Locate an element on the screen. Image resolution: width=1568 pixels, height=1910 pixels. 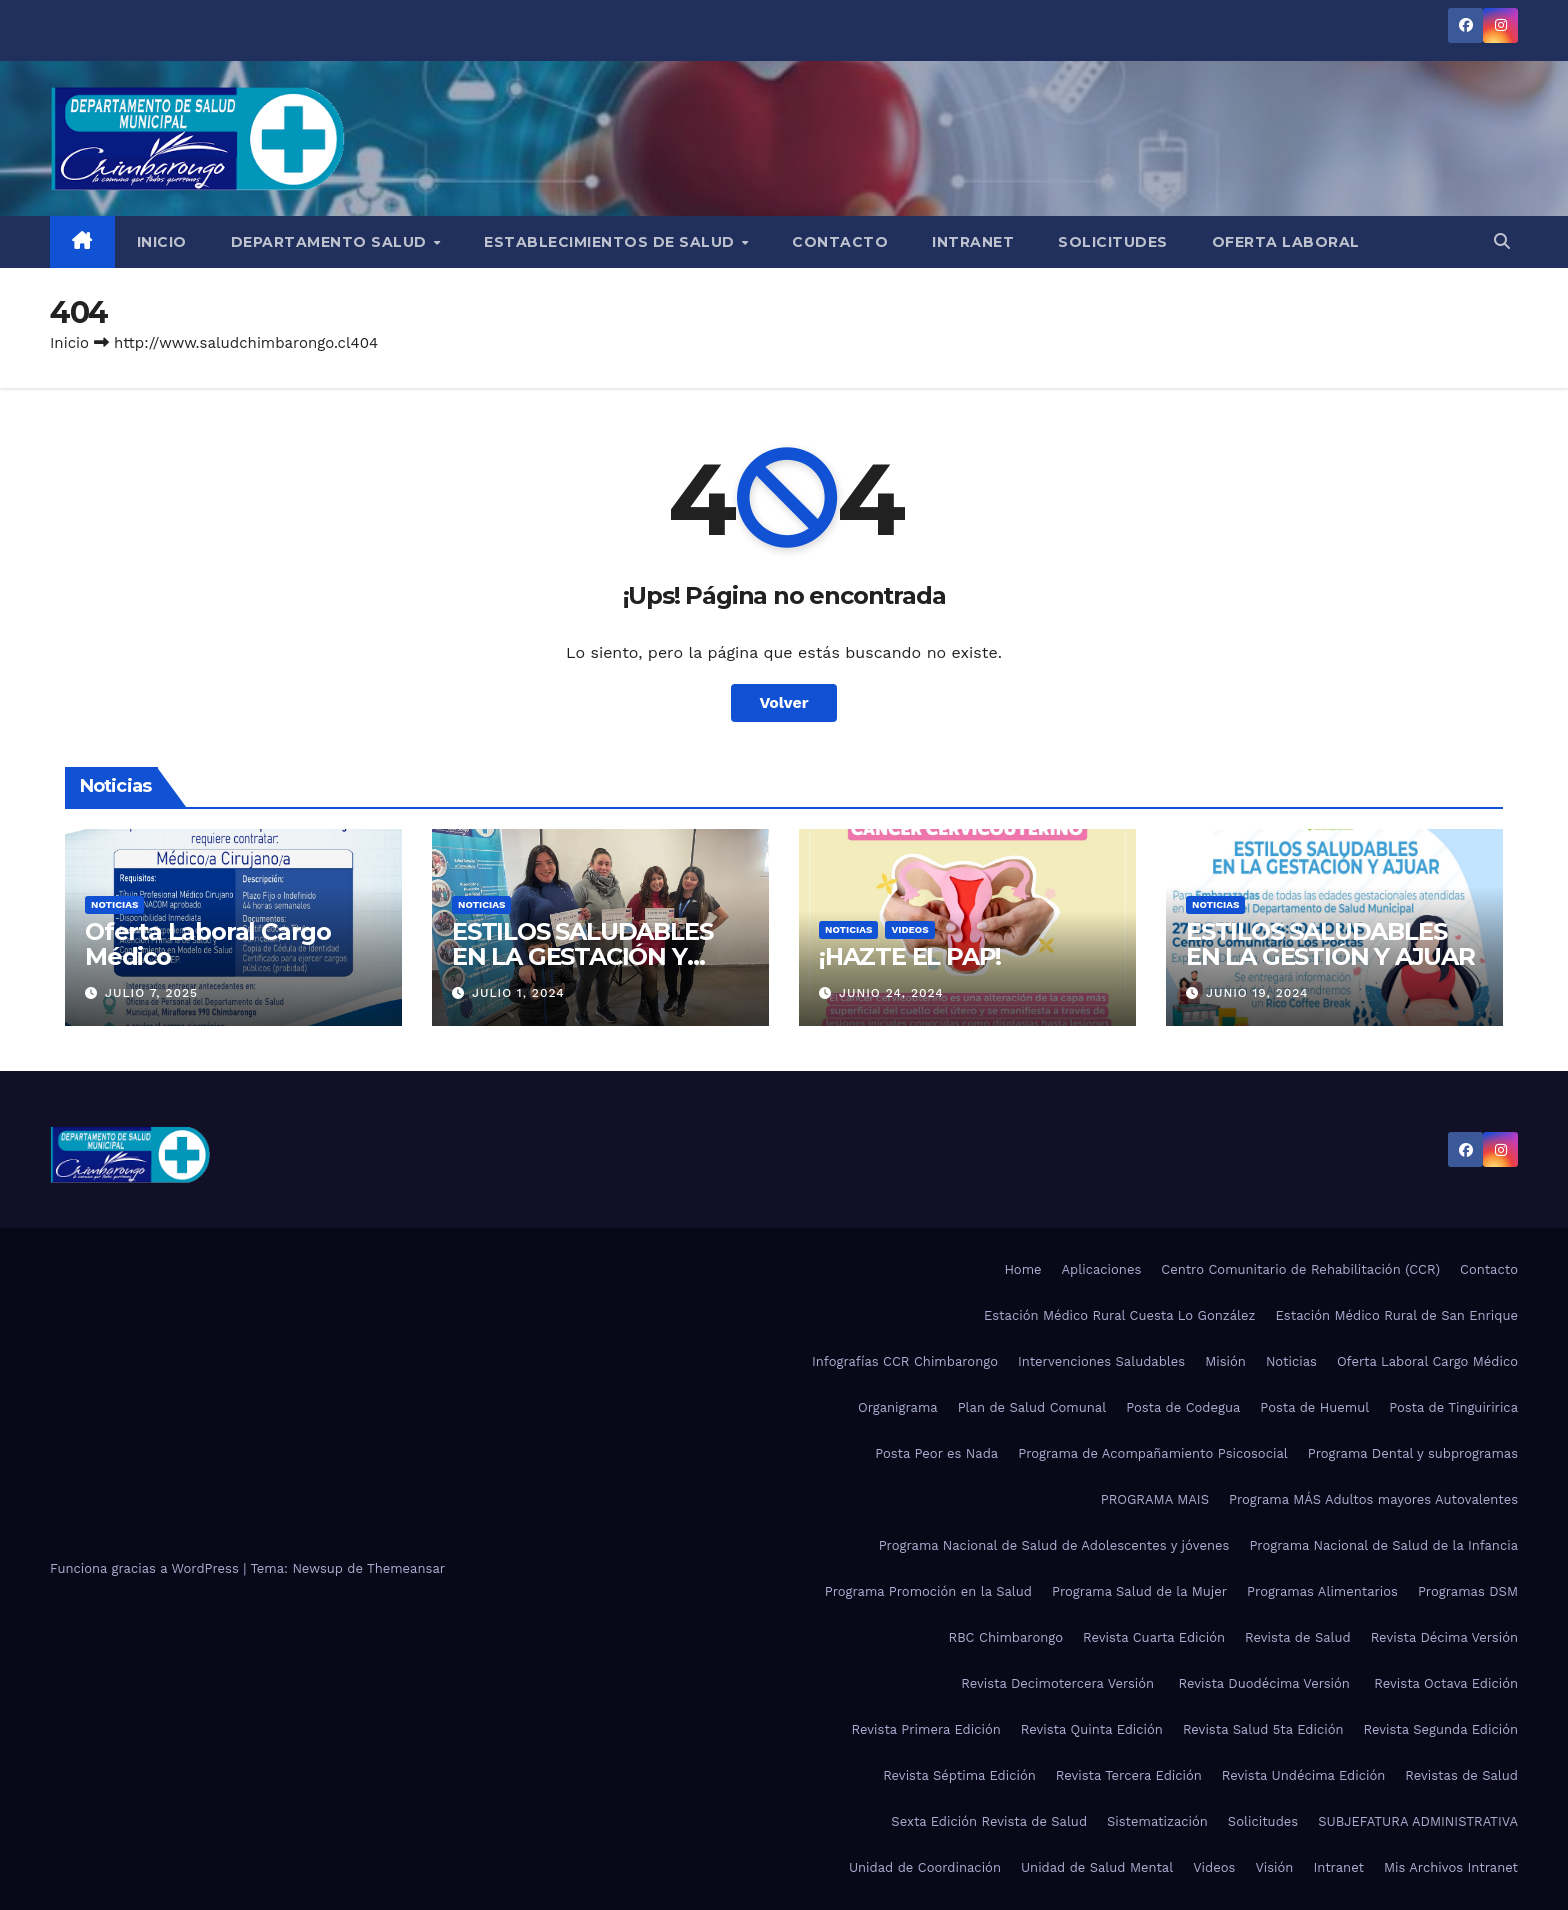
Plan de Salud Comunal is located at coordinates (1032, 1407).